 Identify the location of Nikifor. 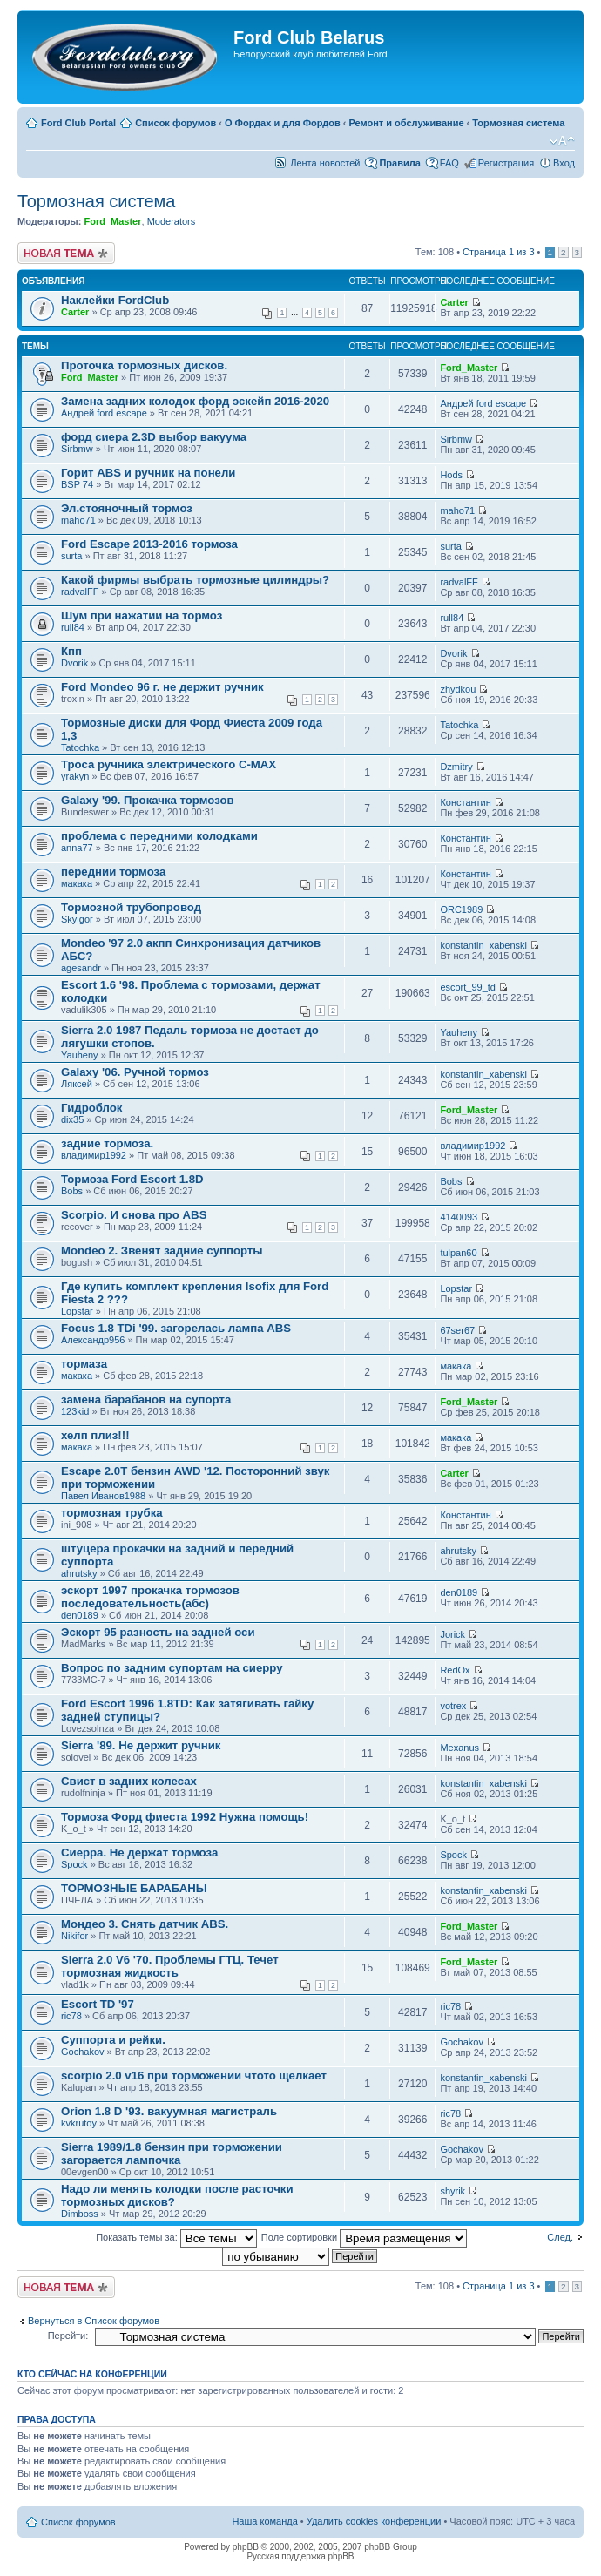
(74, 1935).